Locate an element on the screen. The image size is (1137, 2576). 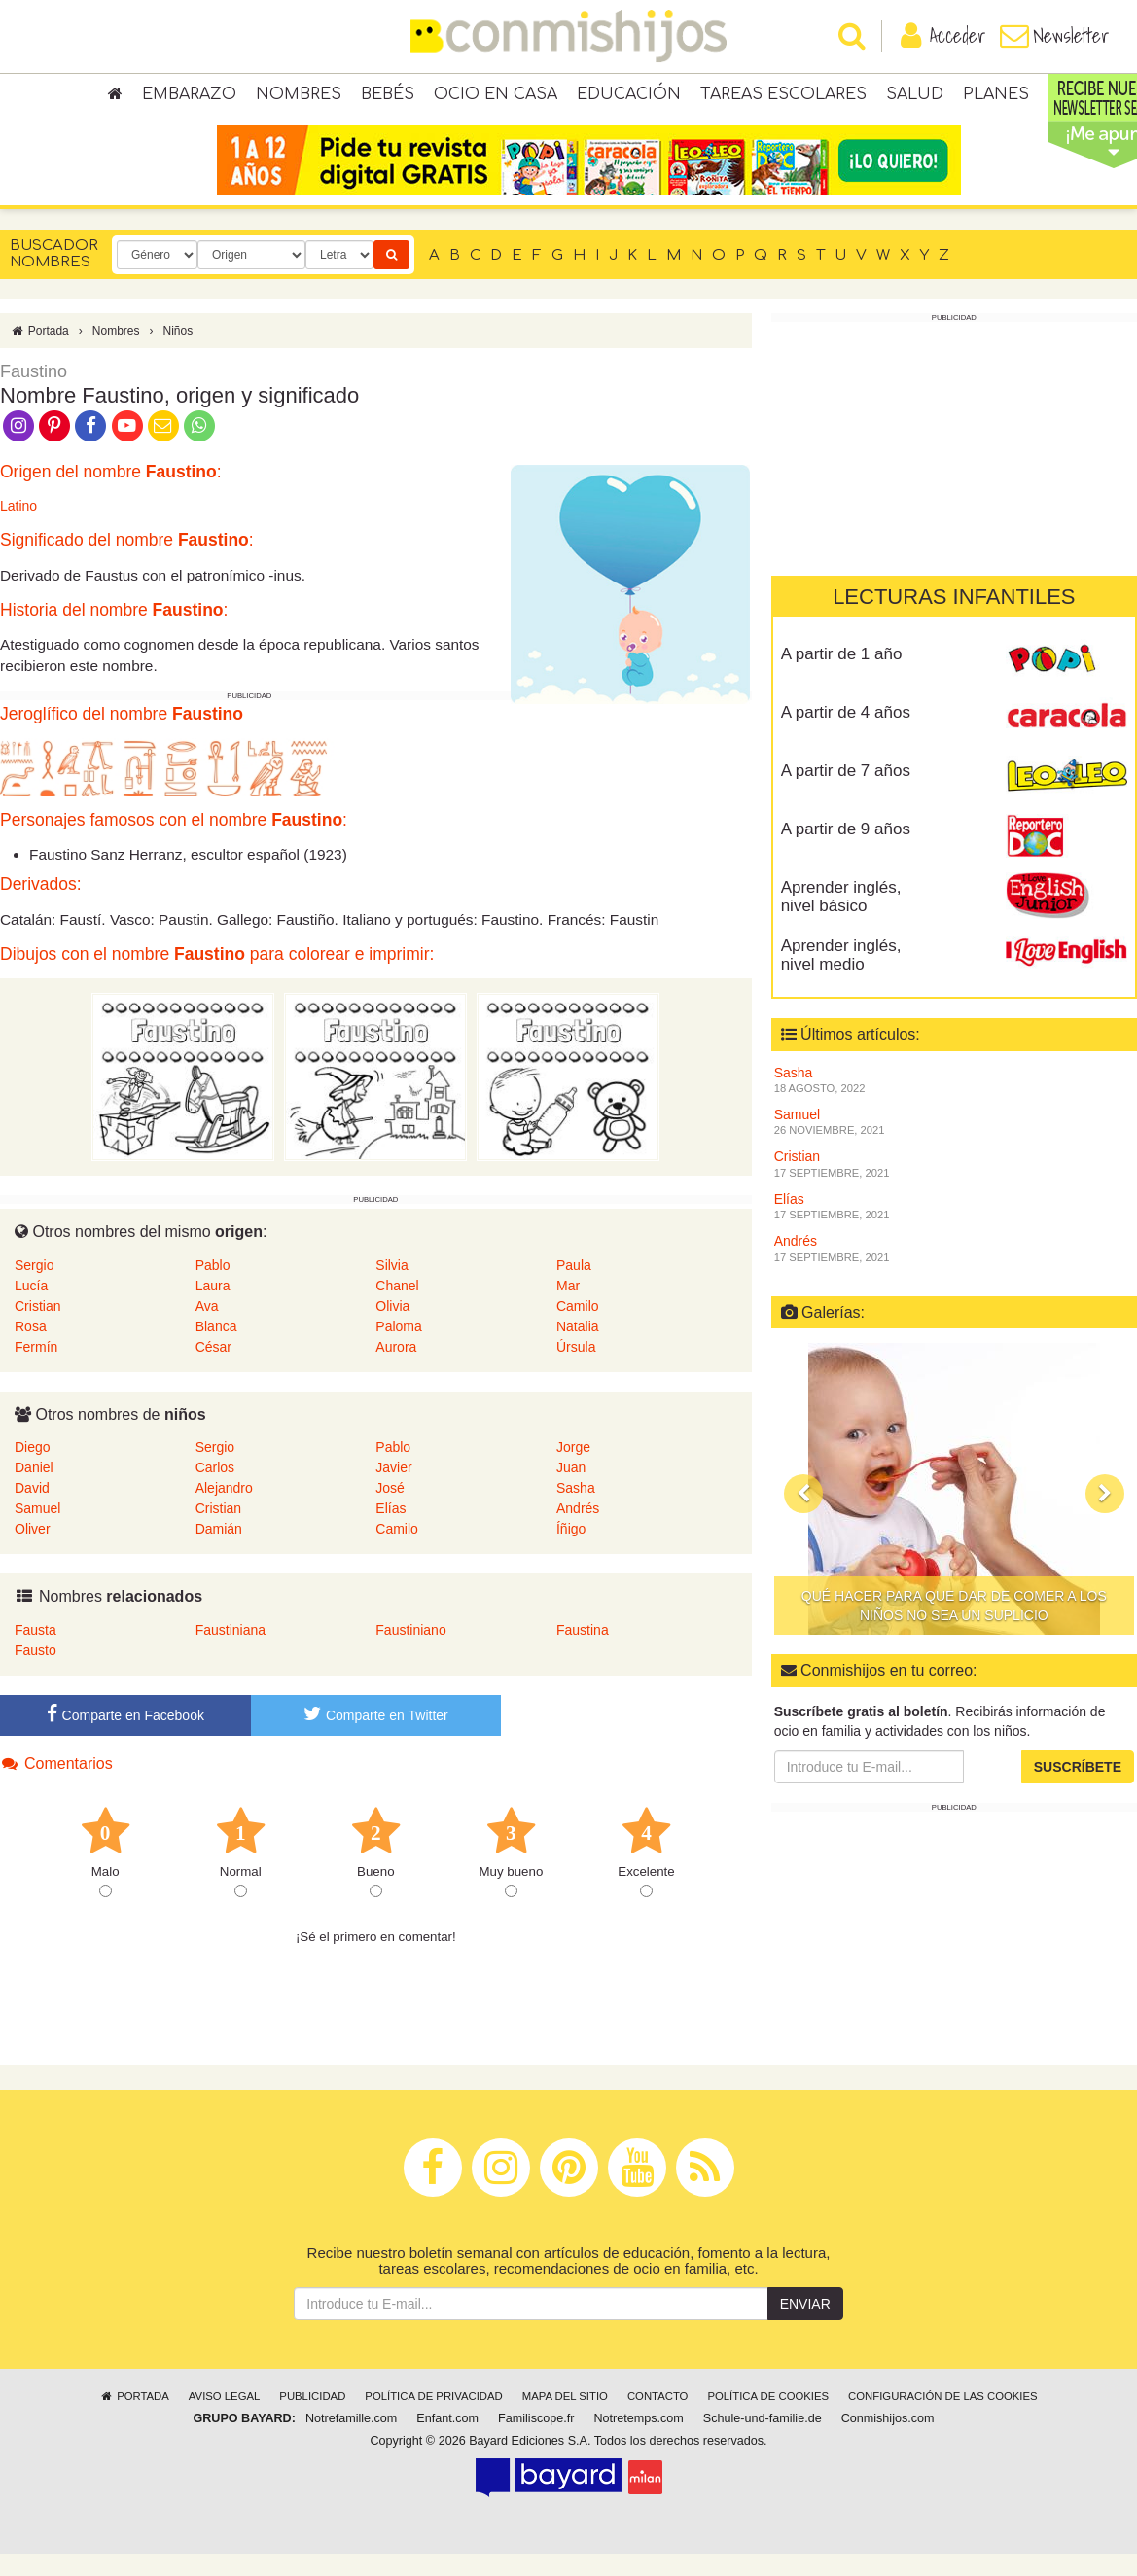
Familiscope.fr is located at coordinates (536, 2441).